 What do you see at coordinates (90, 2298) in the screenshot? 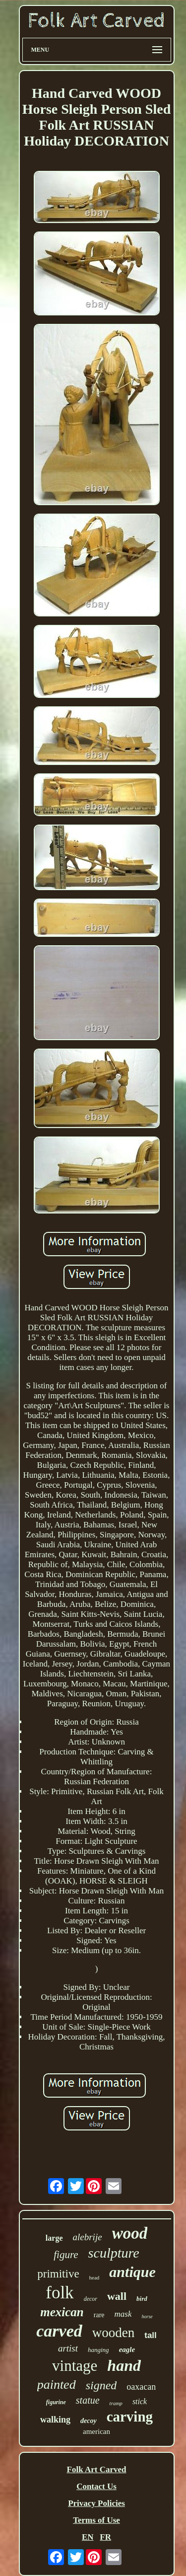
I see `decor` at bounding box center [90, 2298].